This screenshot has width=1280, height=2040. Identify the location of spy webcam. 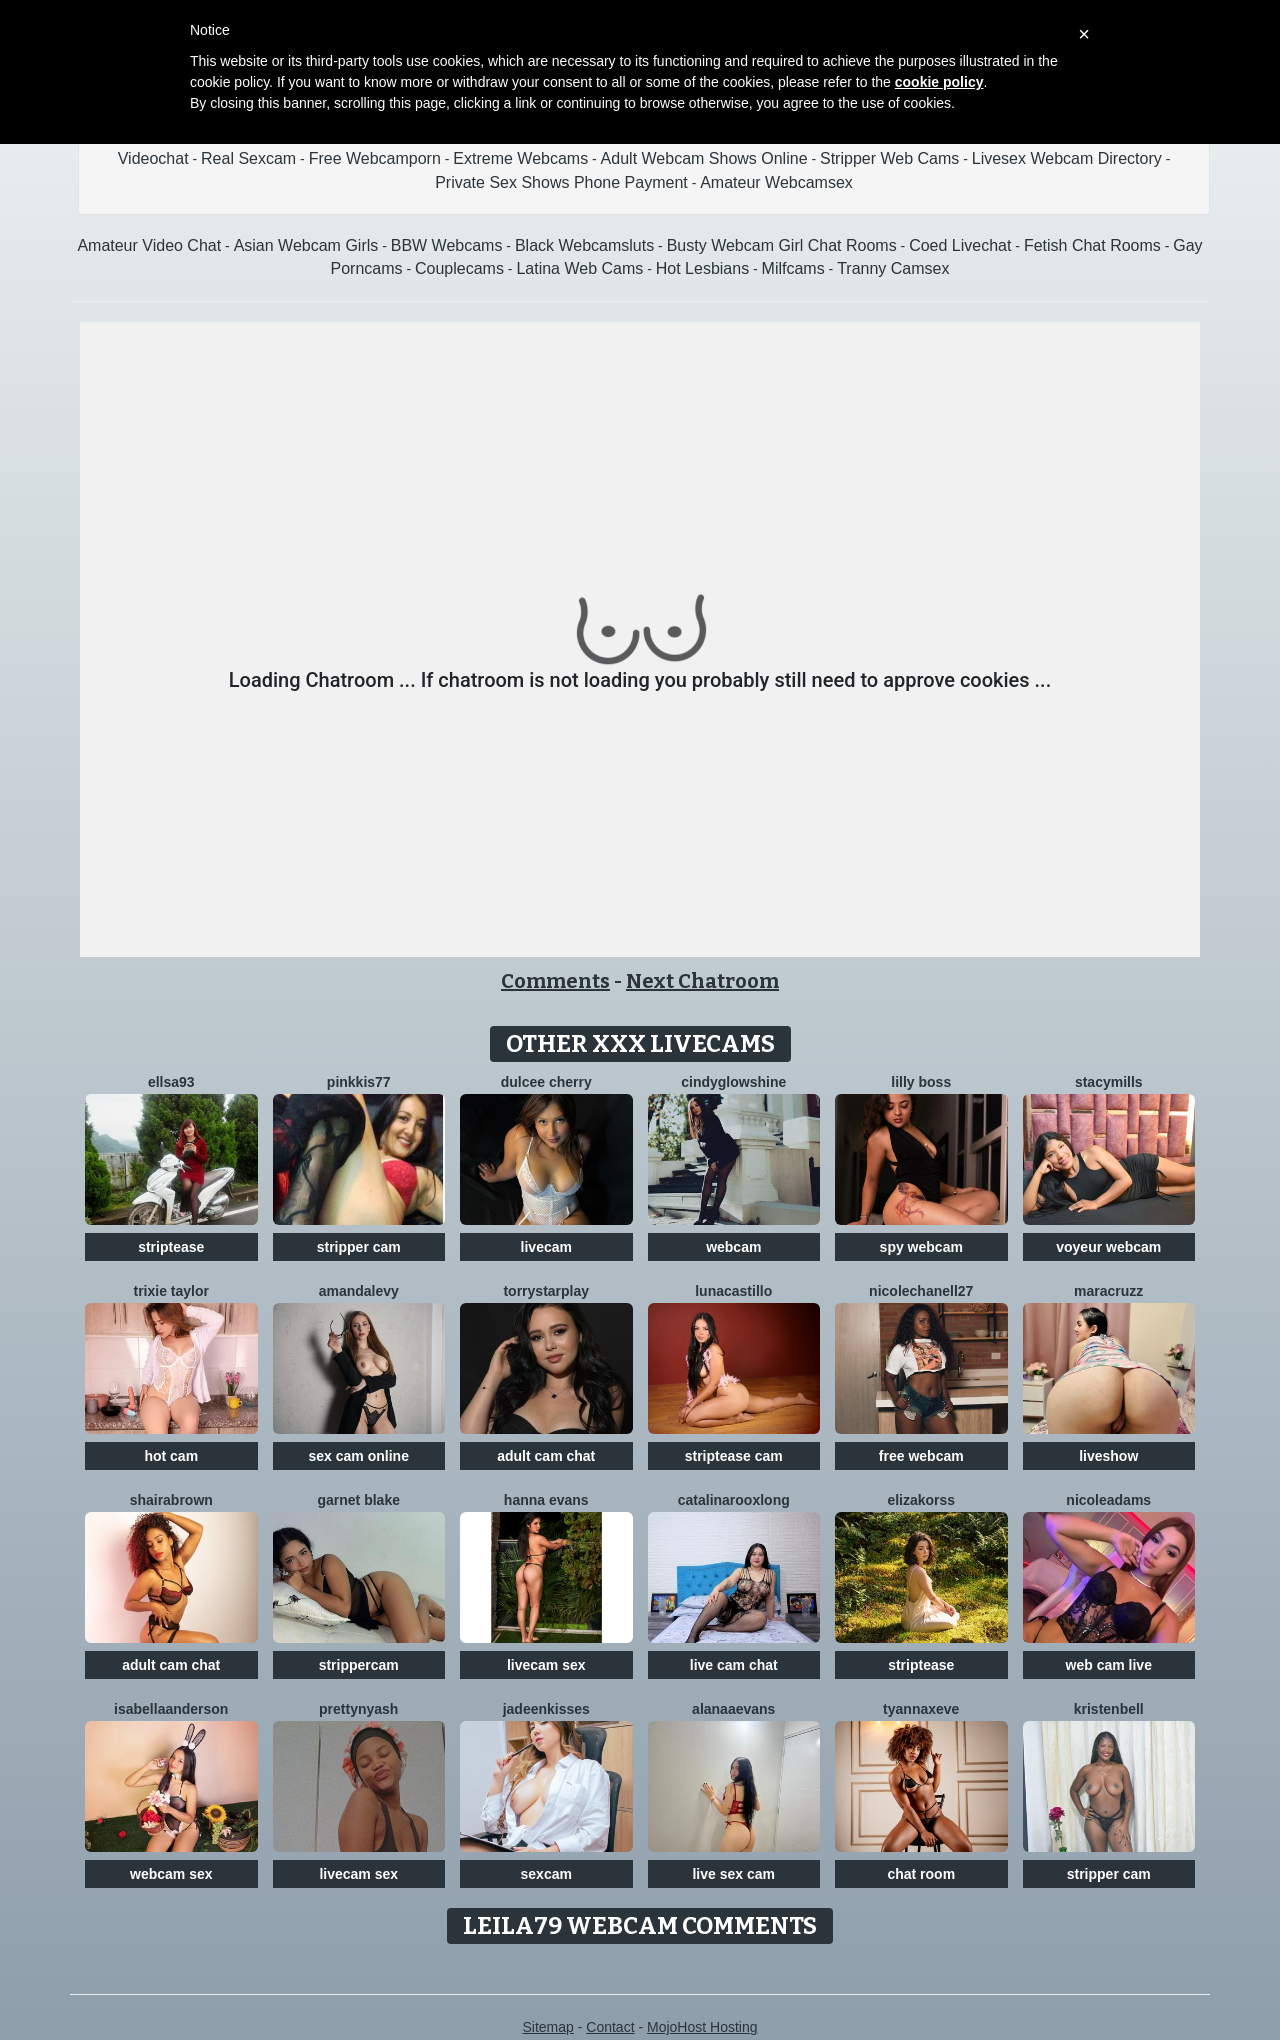
(921, 1247).